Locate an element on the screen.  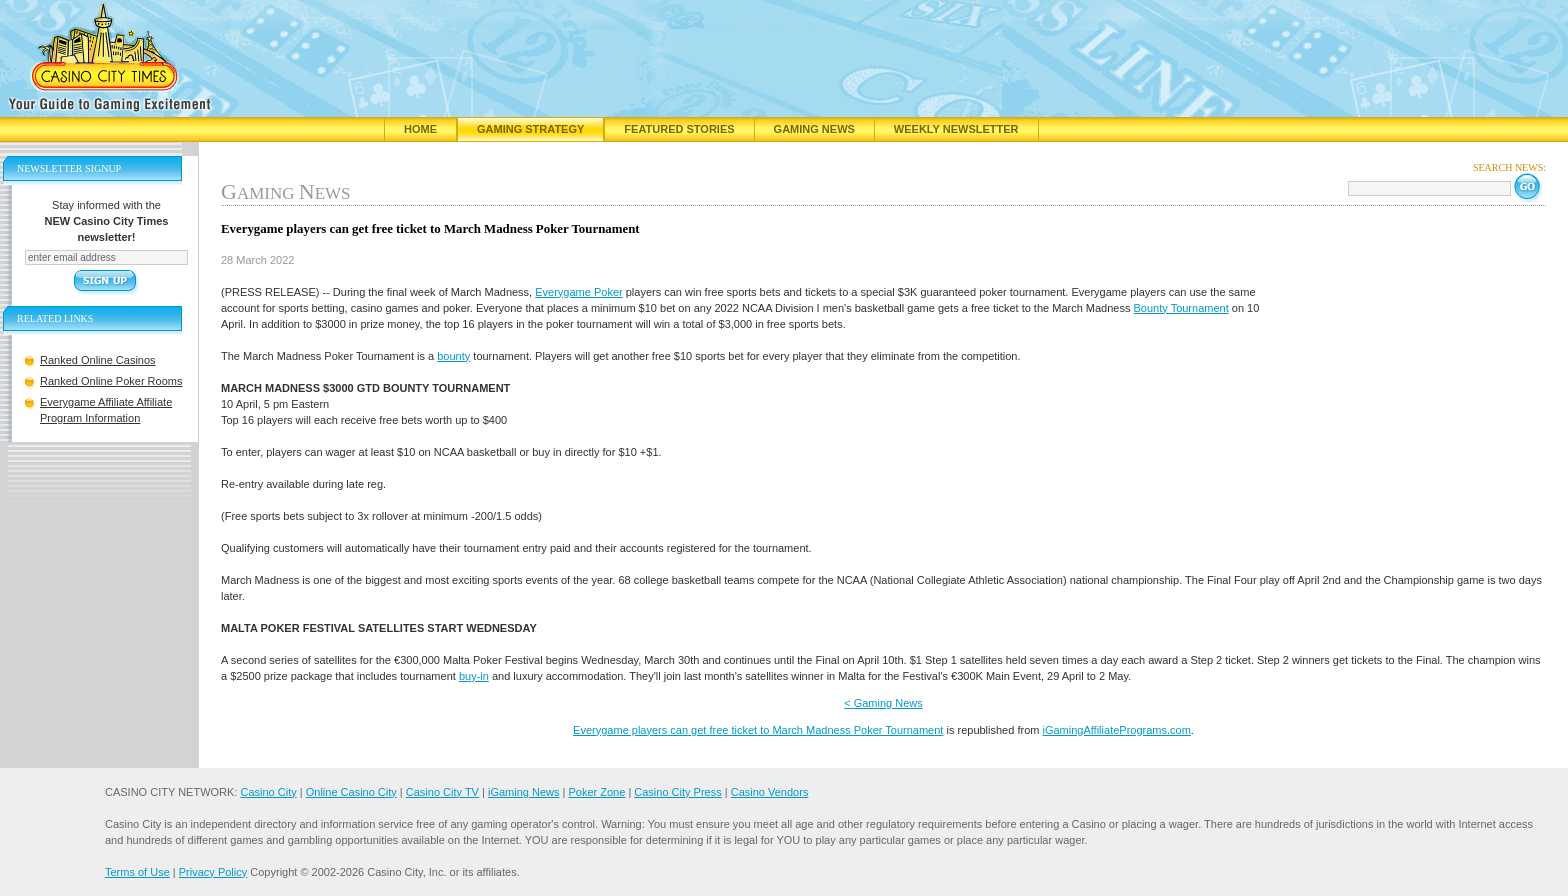
Featured Stories is located at coordinates (679, 129).